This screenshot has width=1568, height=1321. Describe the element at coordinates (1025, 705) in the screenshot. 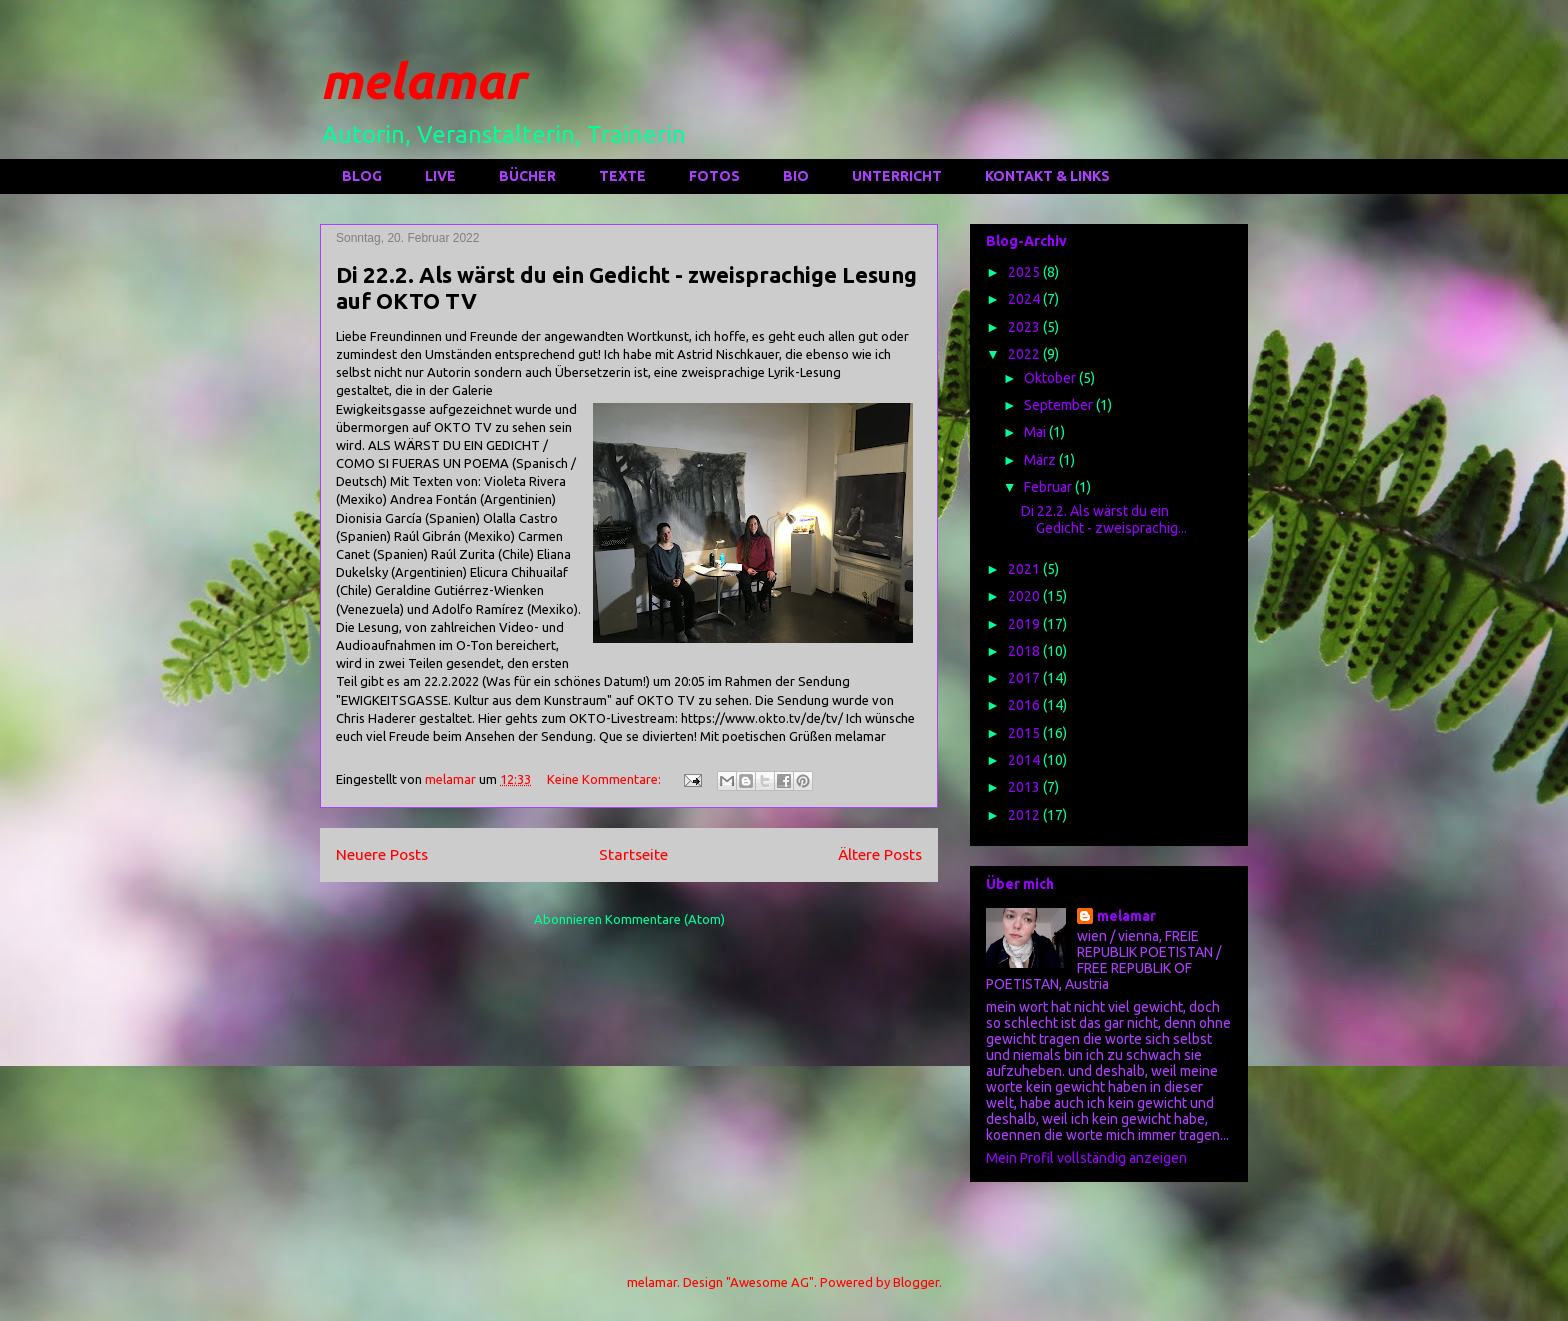

I see `2016` at that location.